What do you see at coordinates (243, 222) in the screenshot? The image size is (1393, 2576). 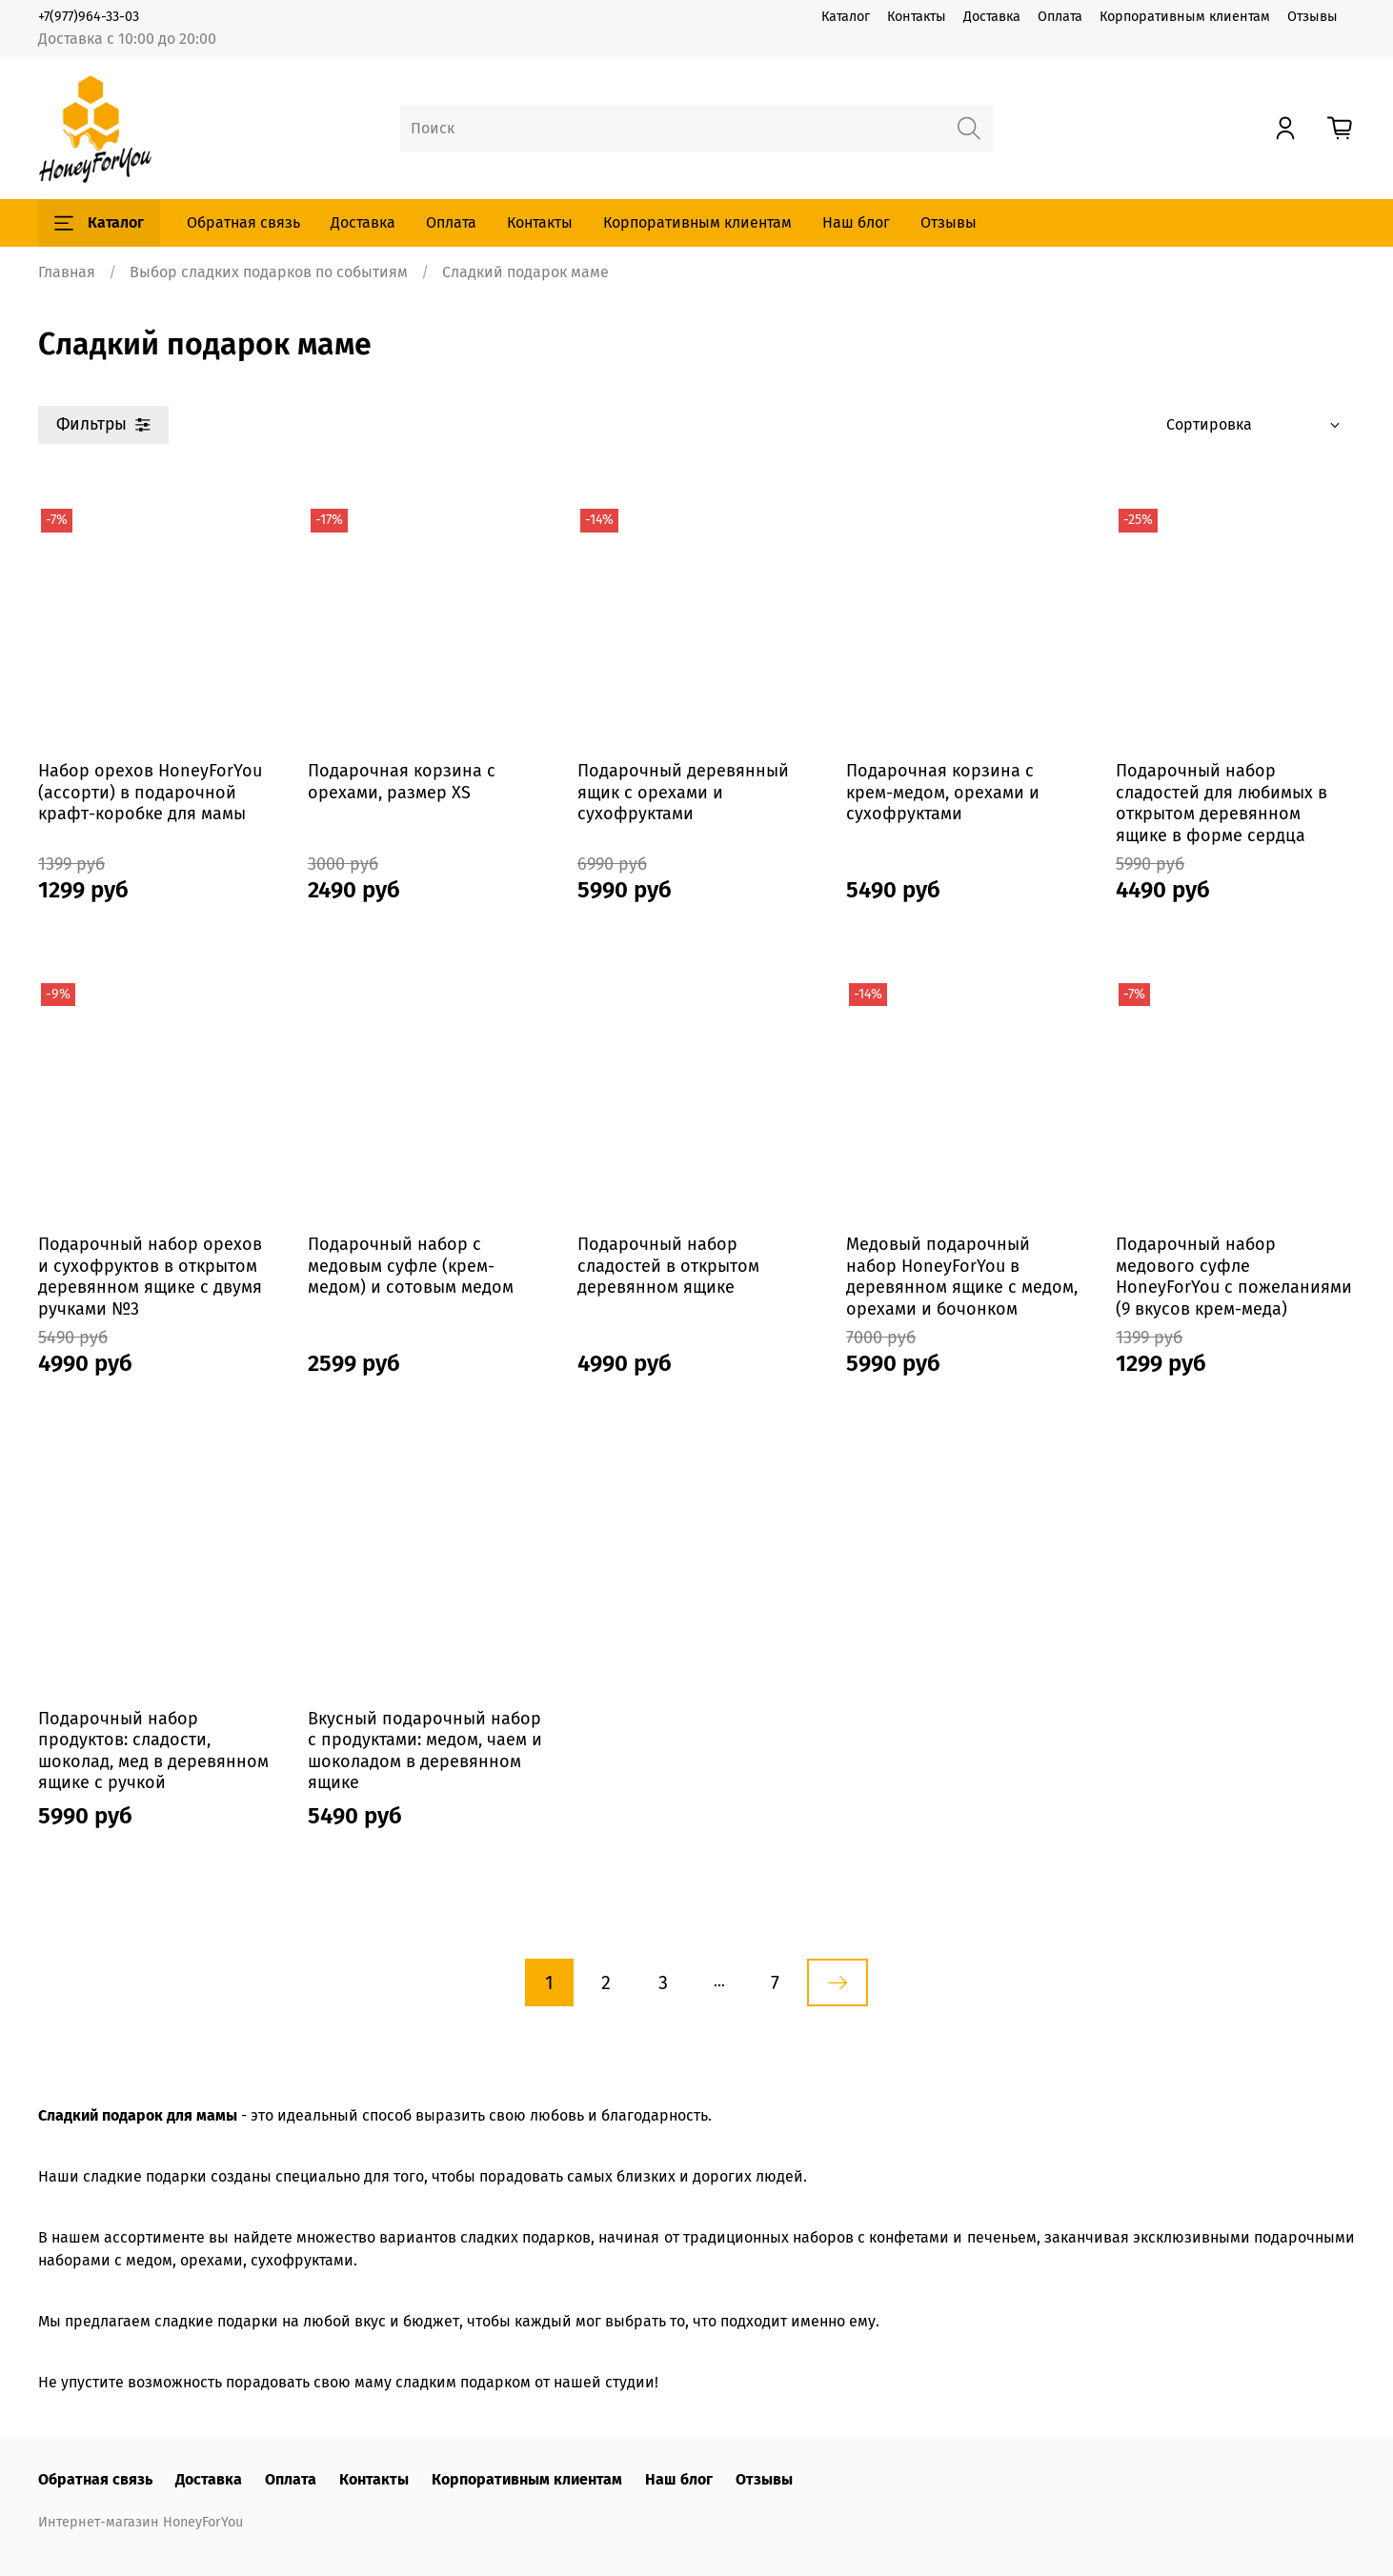 I see `Обратная связь` at bounding box center [243, 222].